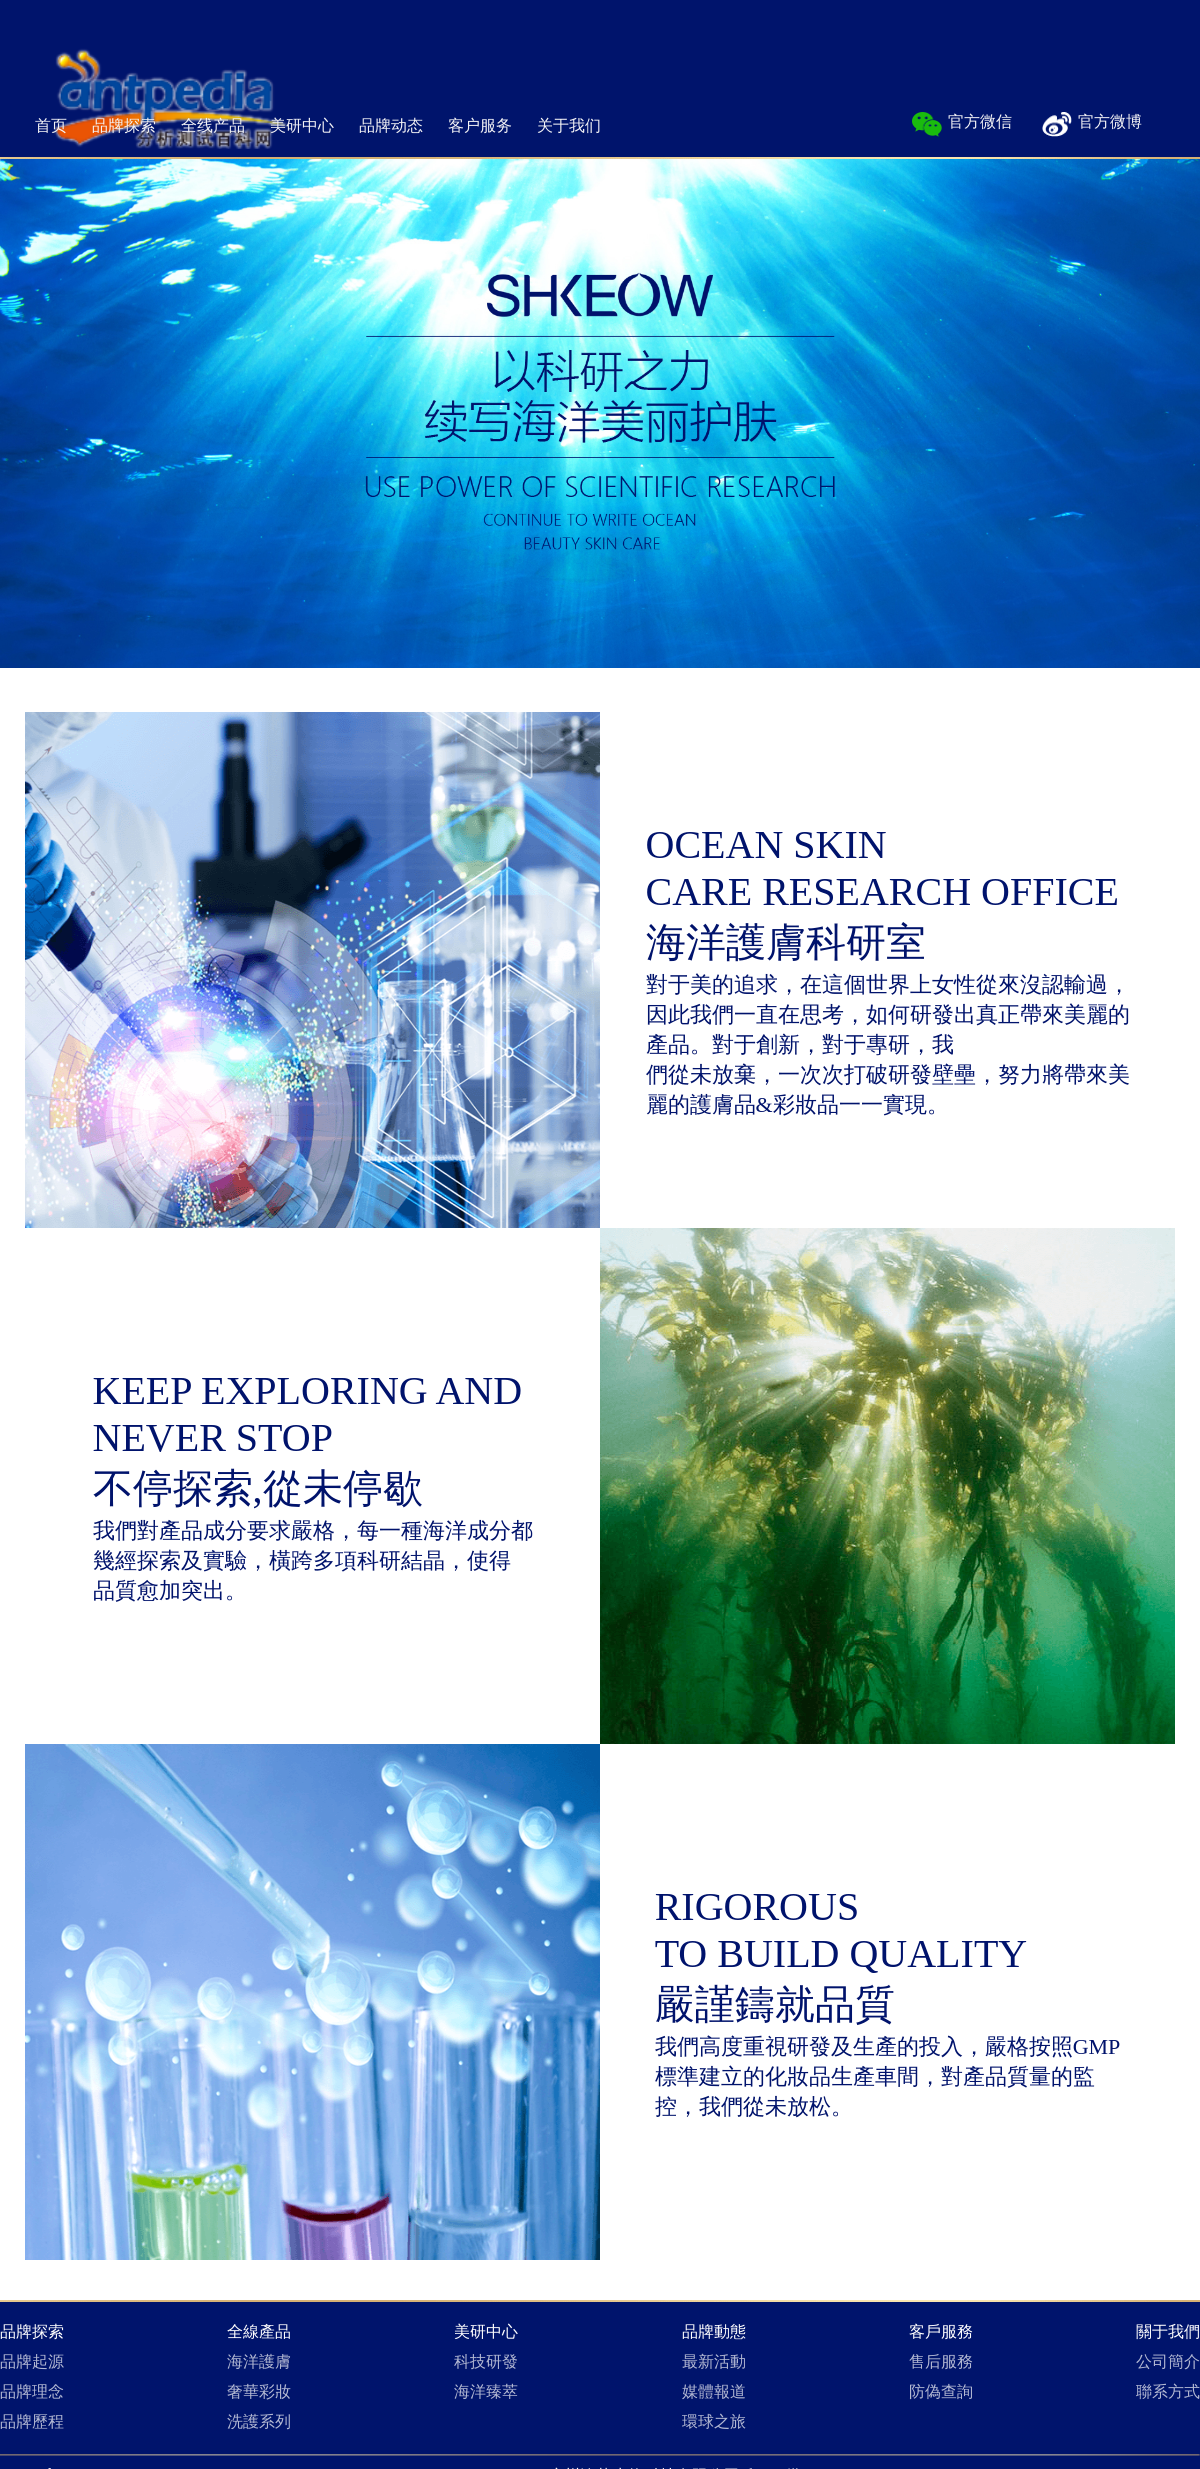 The image size is (1200, 2469). I want to click on 洗護系列, so click(259, 2421).